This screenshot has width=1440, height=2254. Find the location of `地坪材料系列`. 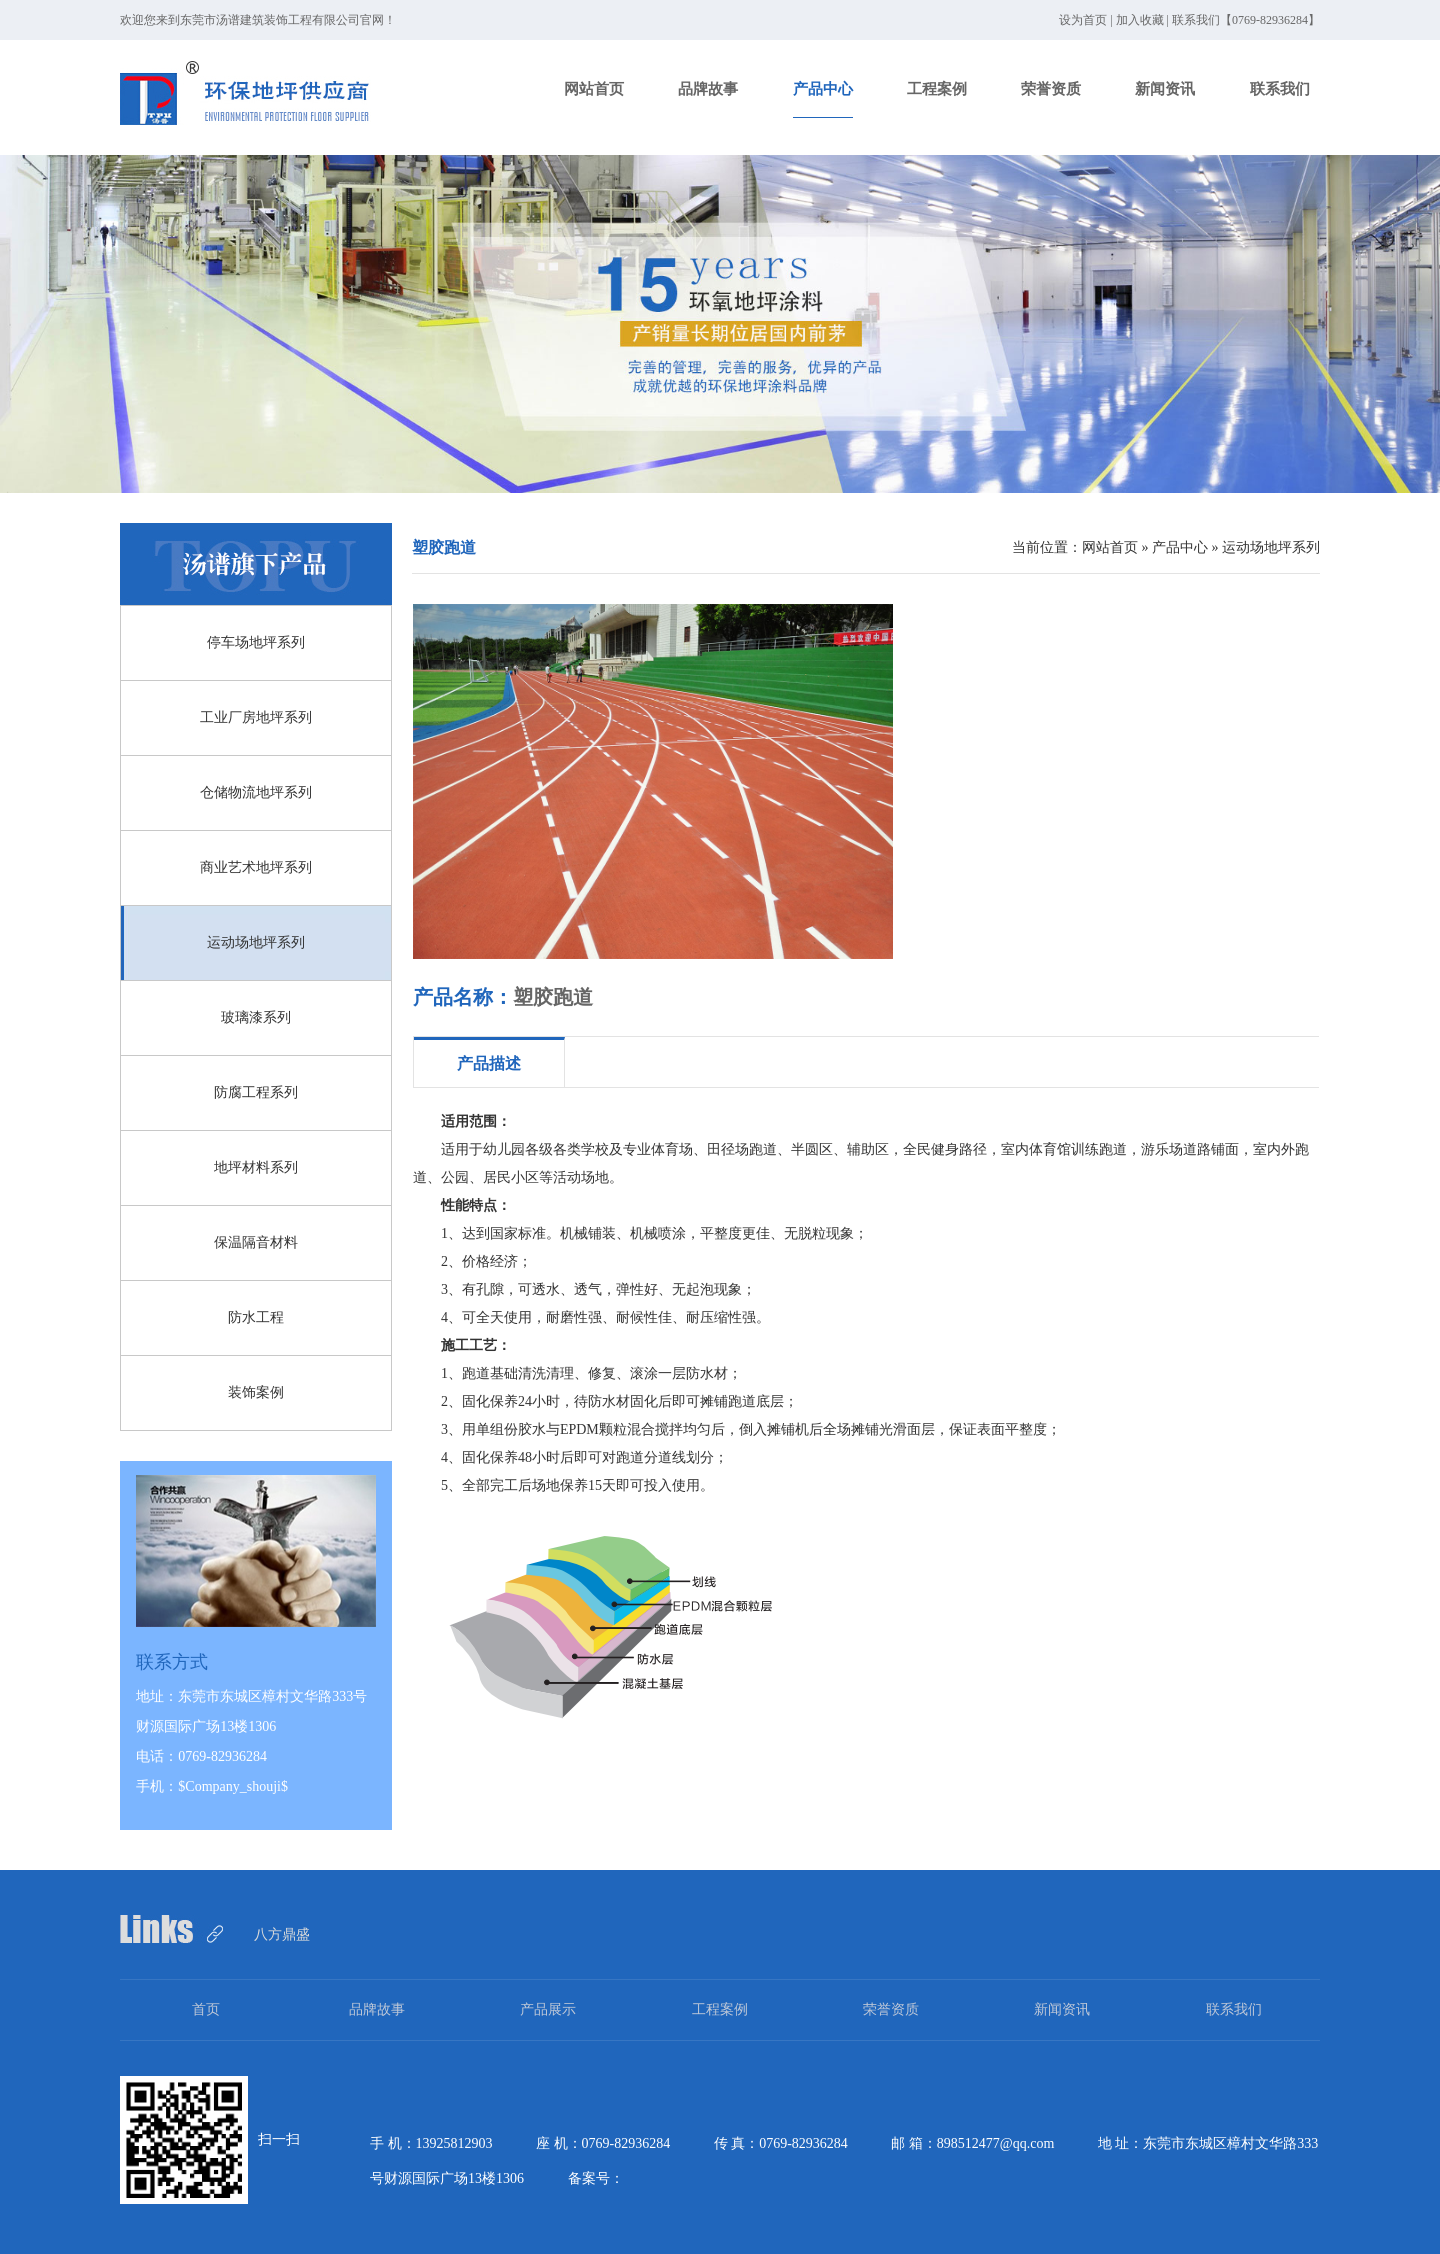

地坪材料系列 is located at coordinates (256, 1167).